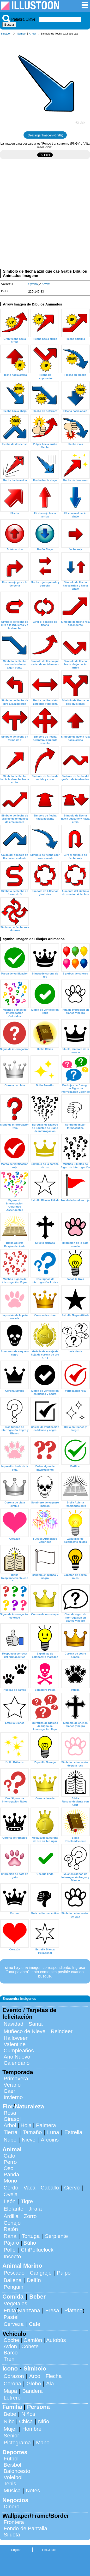 This screenshot has height=2576, width=90. What do you see at coordinates (7, 2106) in the screenshot?
I see `Flor` at bounding box center [7, 2106].